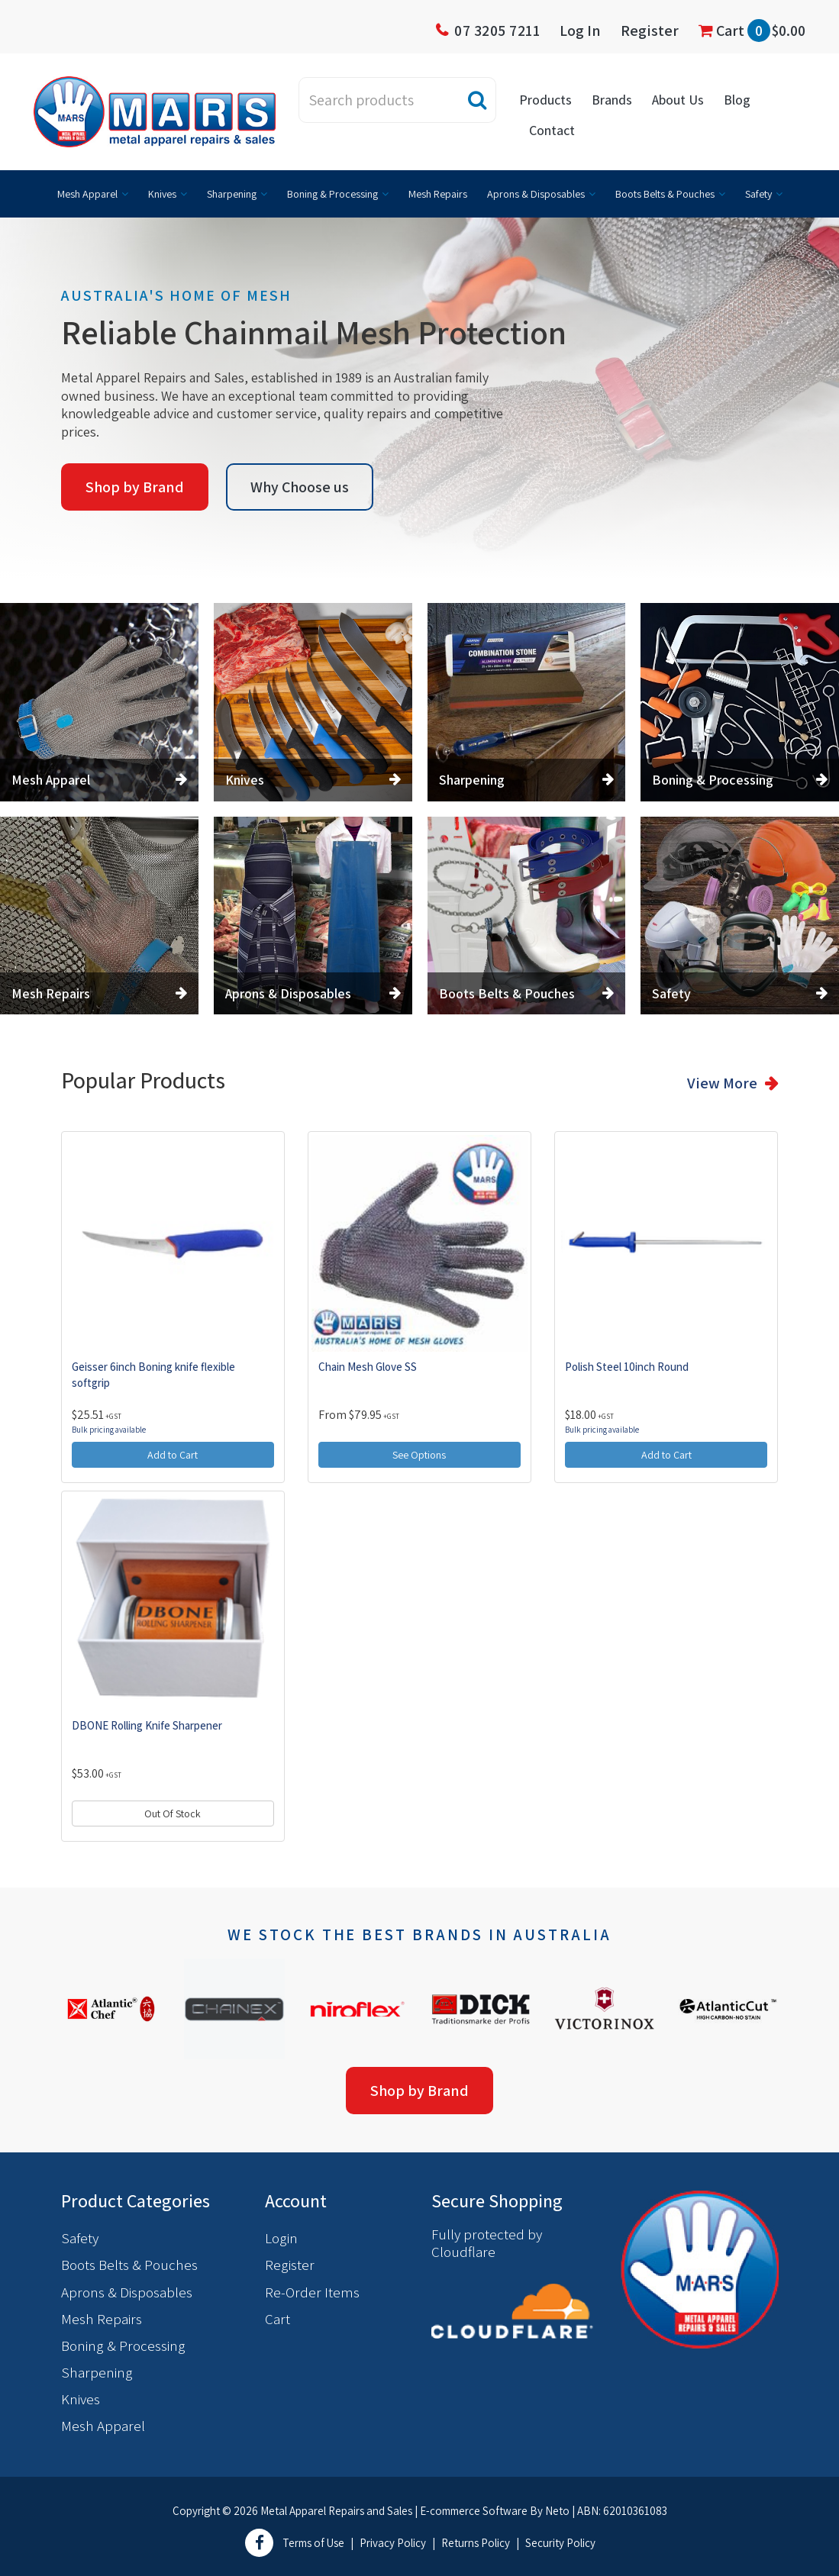 Image resolution: width=839 pixels, height=2576 pixels. I want to click on Safety, so click(758, 194).